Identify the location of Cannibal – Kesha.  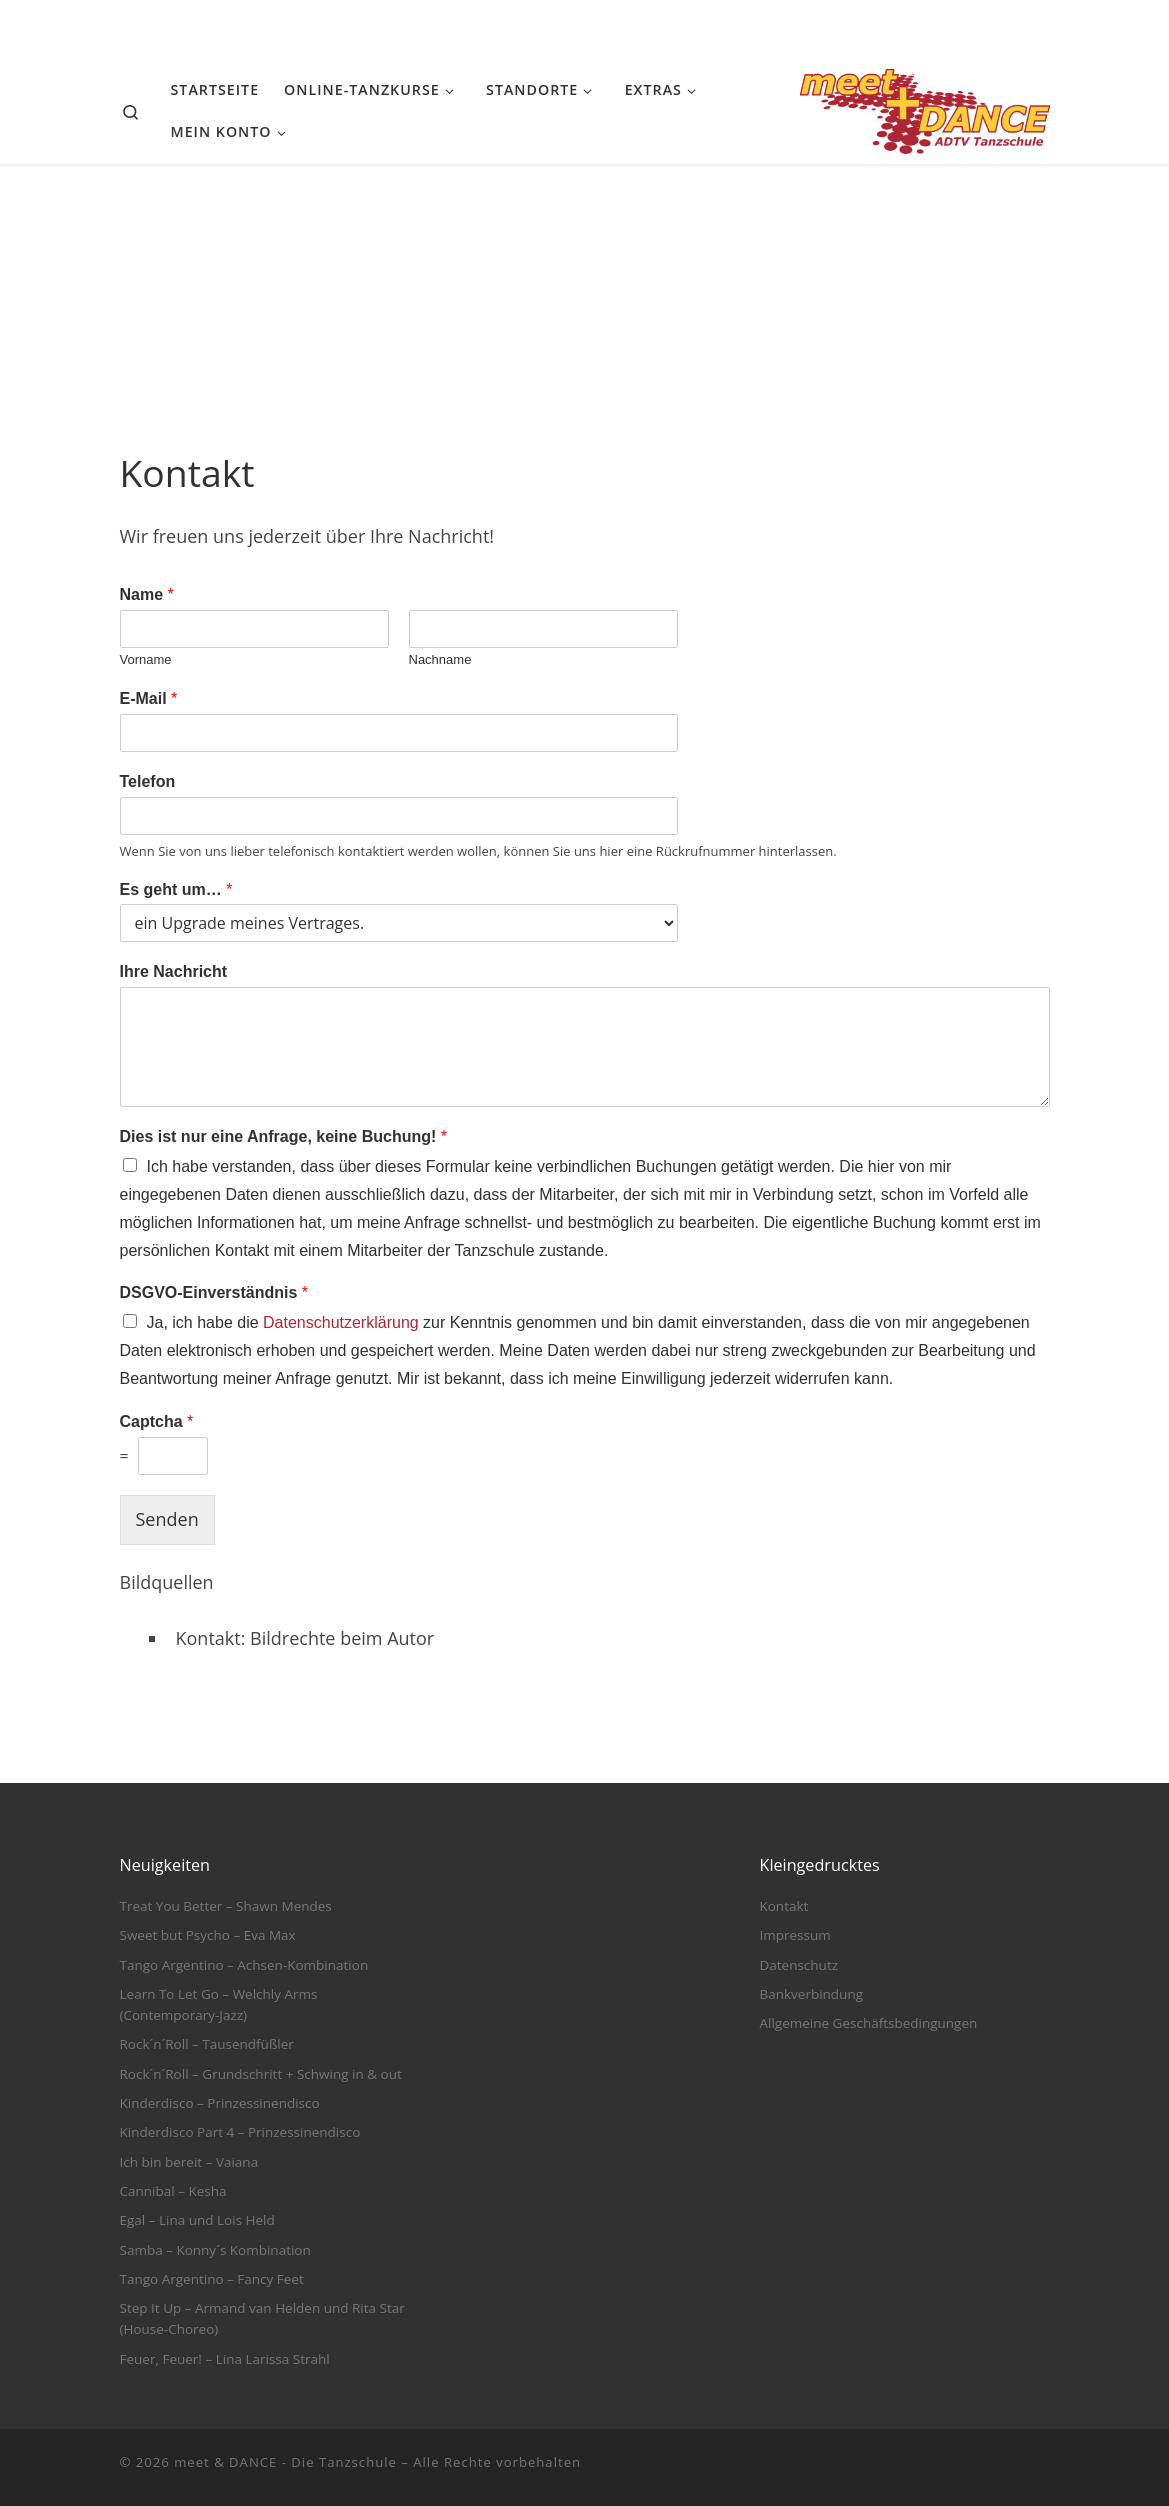
(173, 2191).